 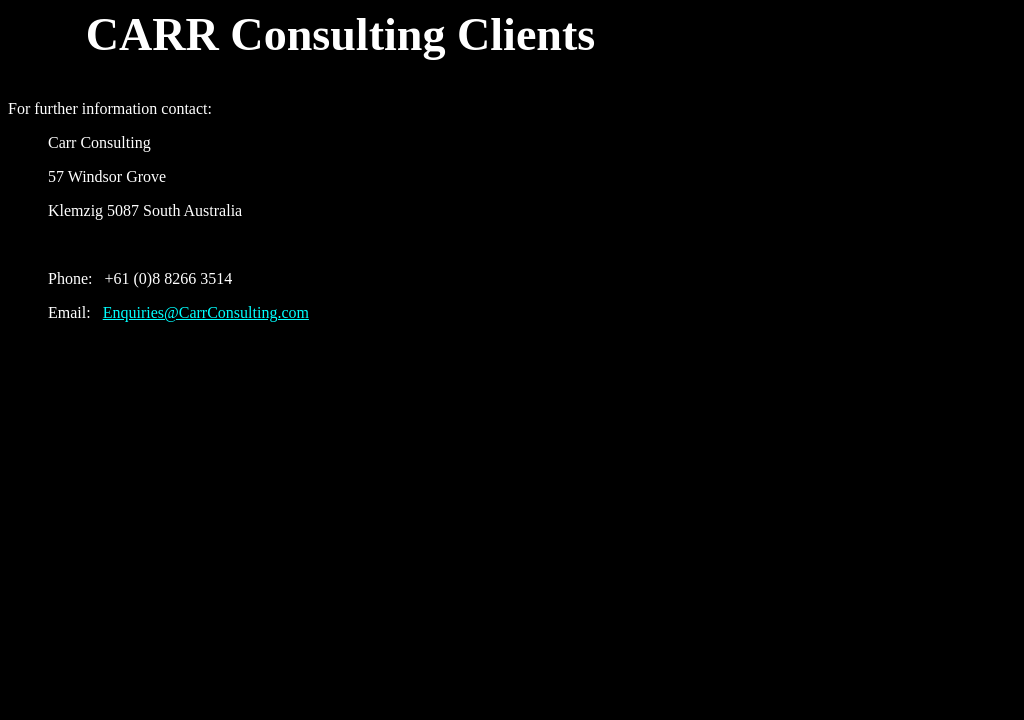 What do you see at coordinates (206, 312) in the screenshot?
I see `Enquiries@CarrConsulting.com` at bounding box center [206, 312].